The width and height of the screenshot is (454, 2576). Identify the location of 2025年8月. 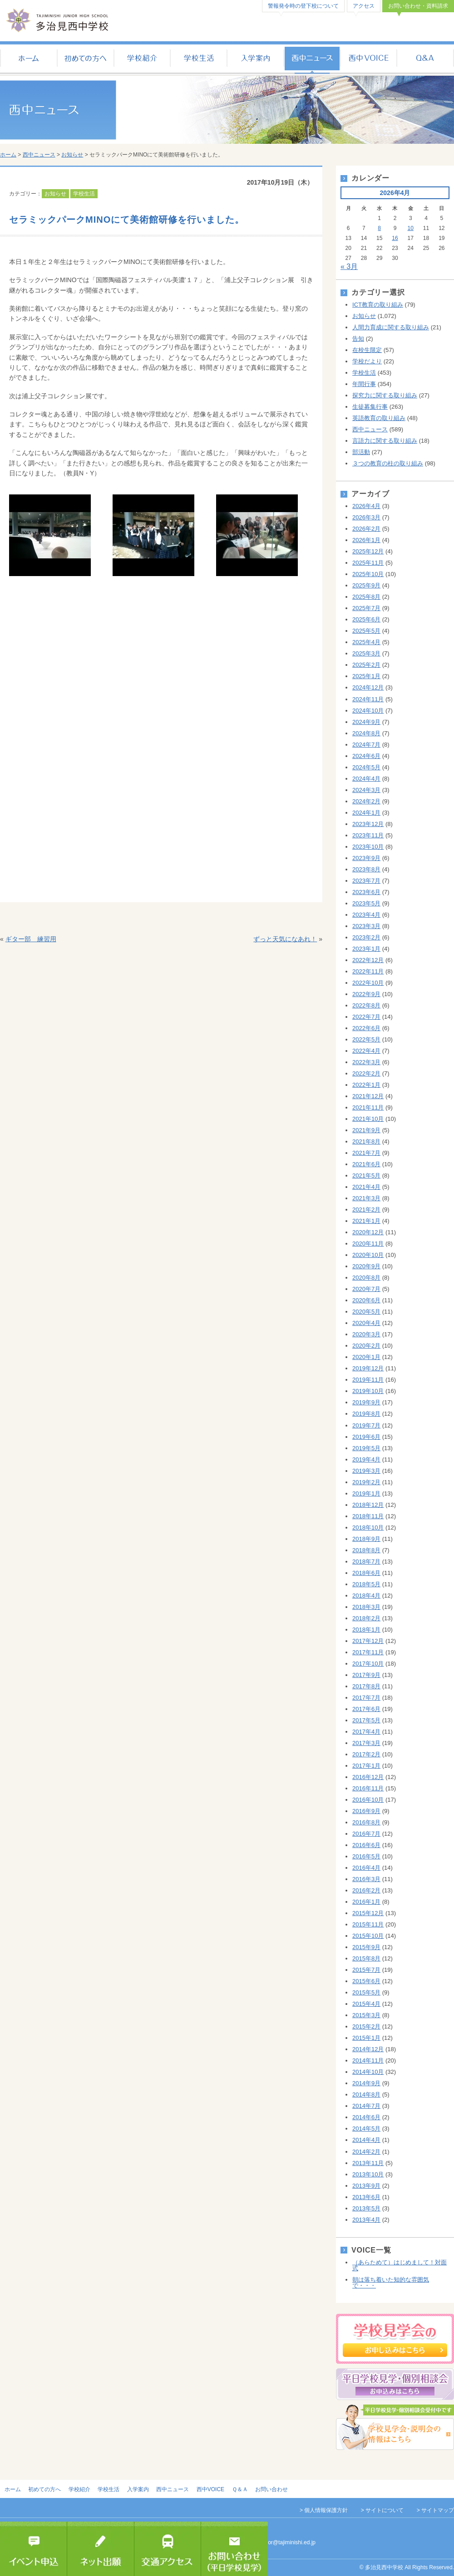
(366, 596).